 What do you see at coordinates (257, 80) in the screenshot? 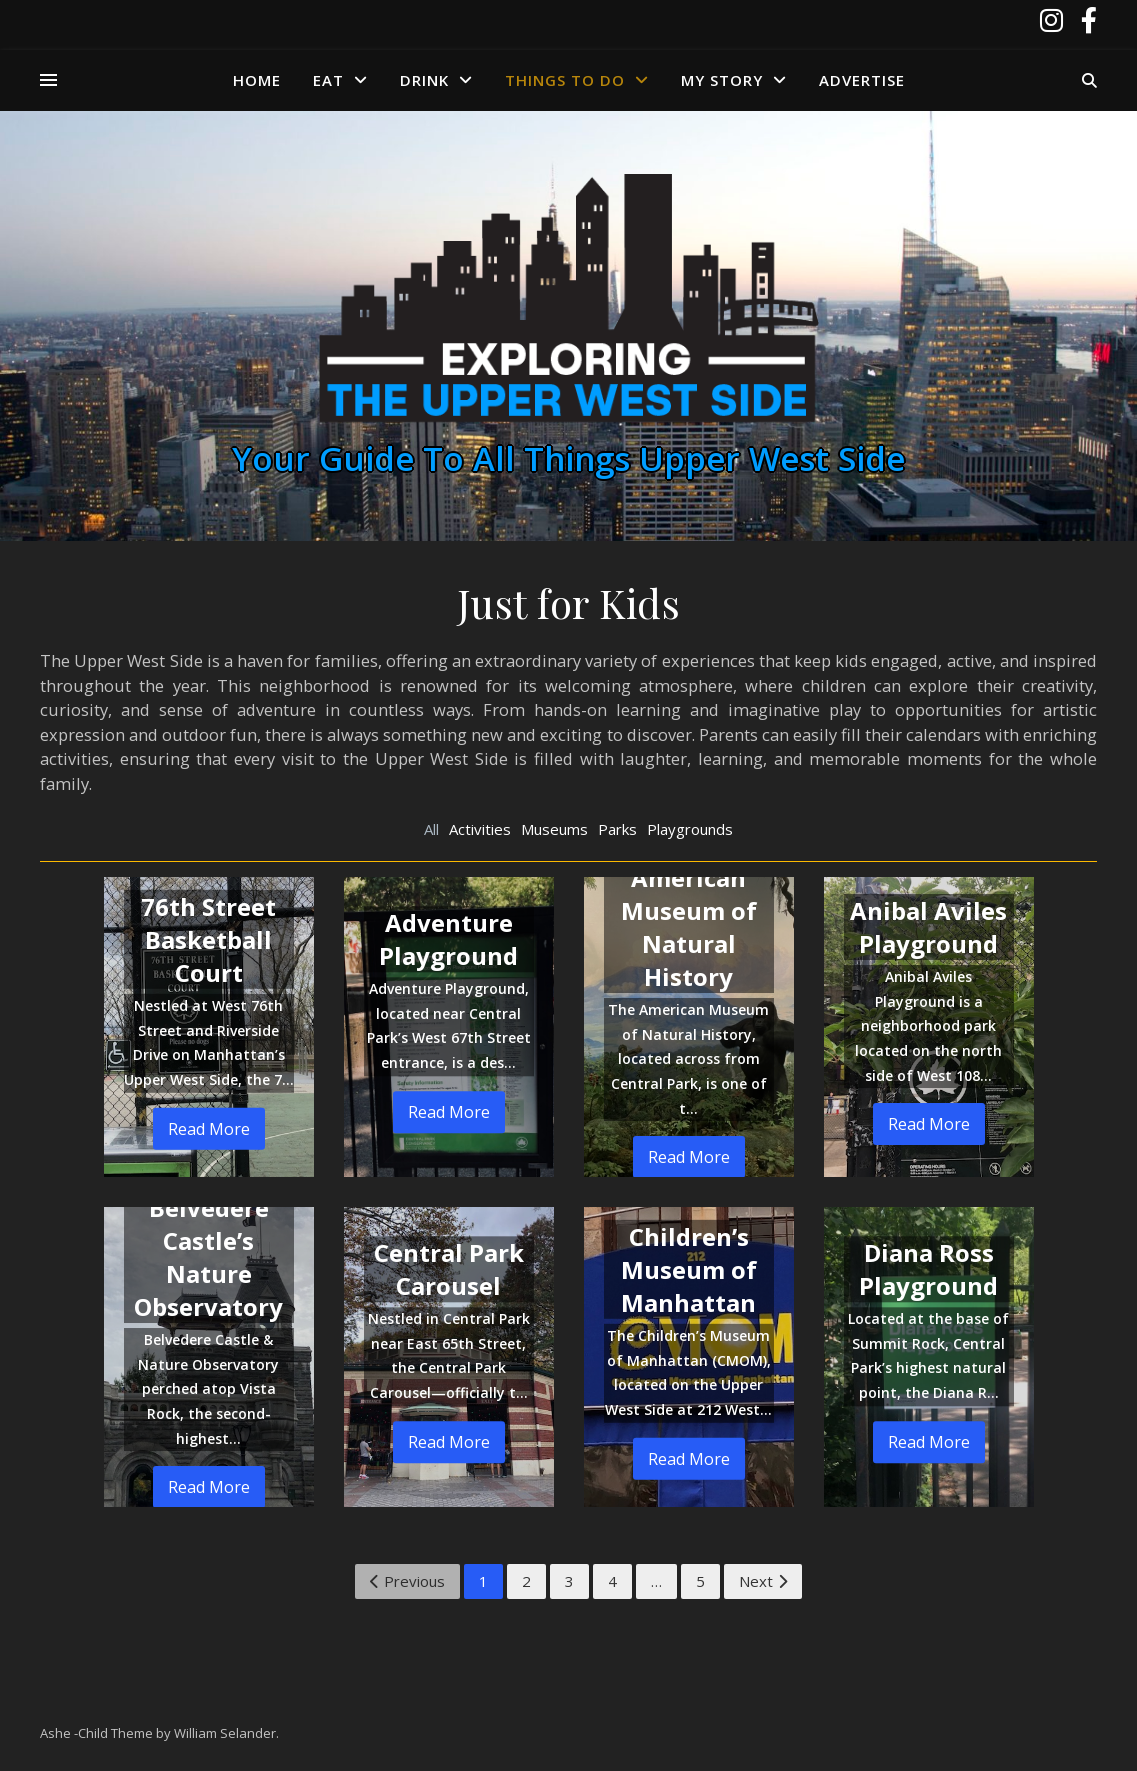
I see `Home` at bounding box center [257, 80].